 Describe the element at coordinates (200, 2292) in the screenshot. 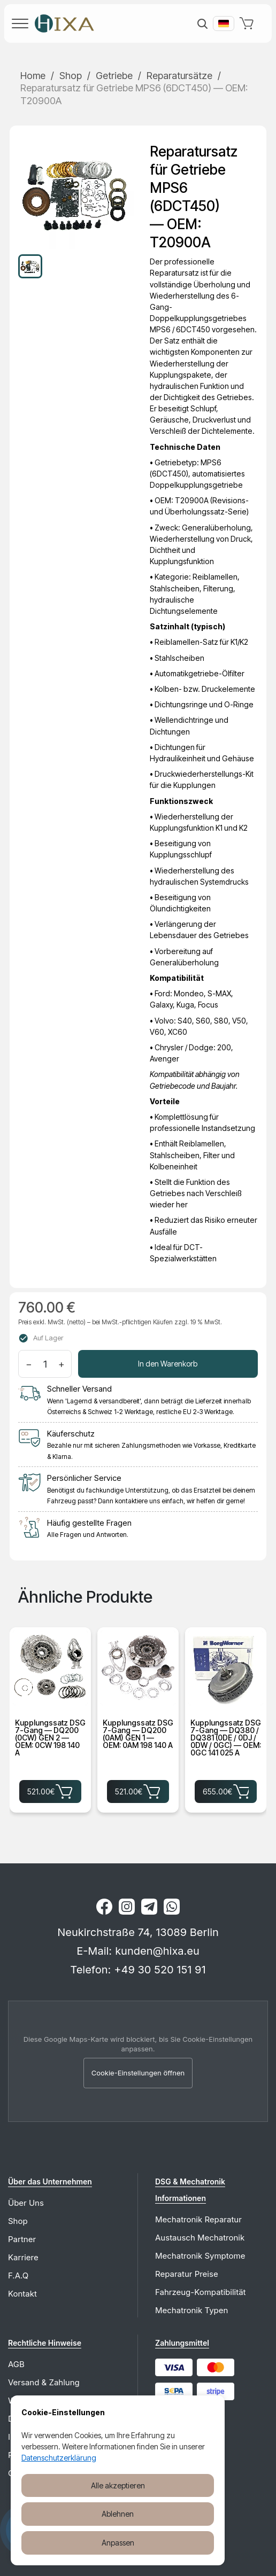

I see `Fahrzeug-Kompatibilität` at that location.